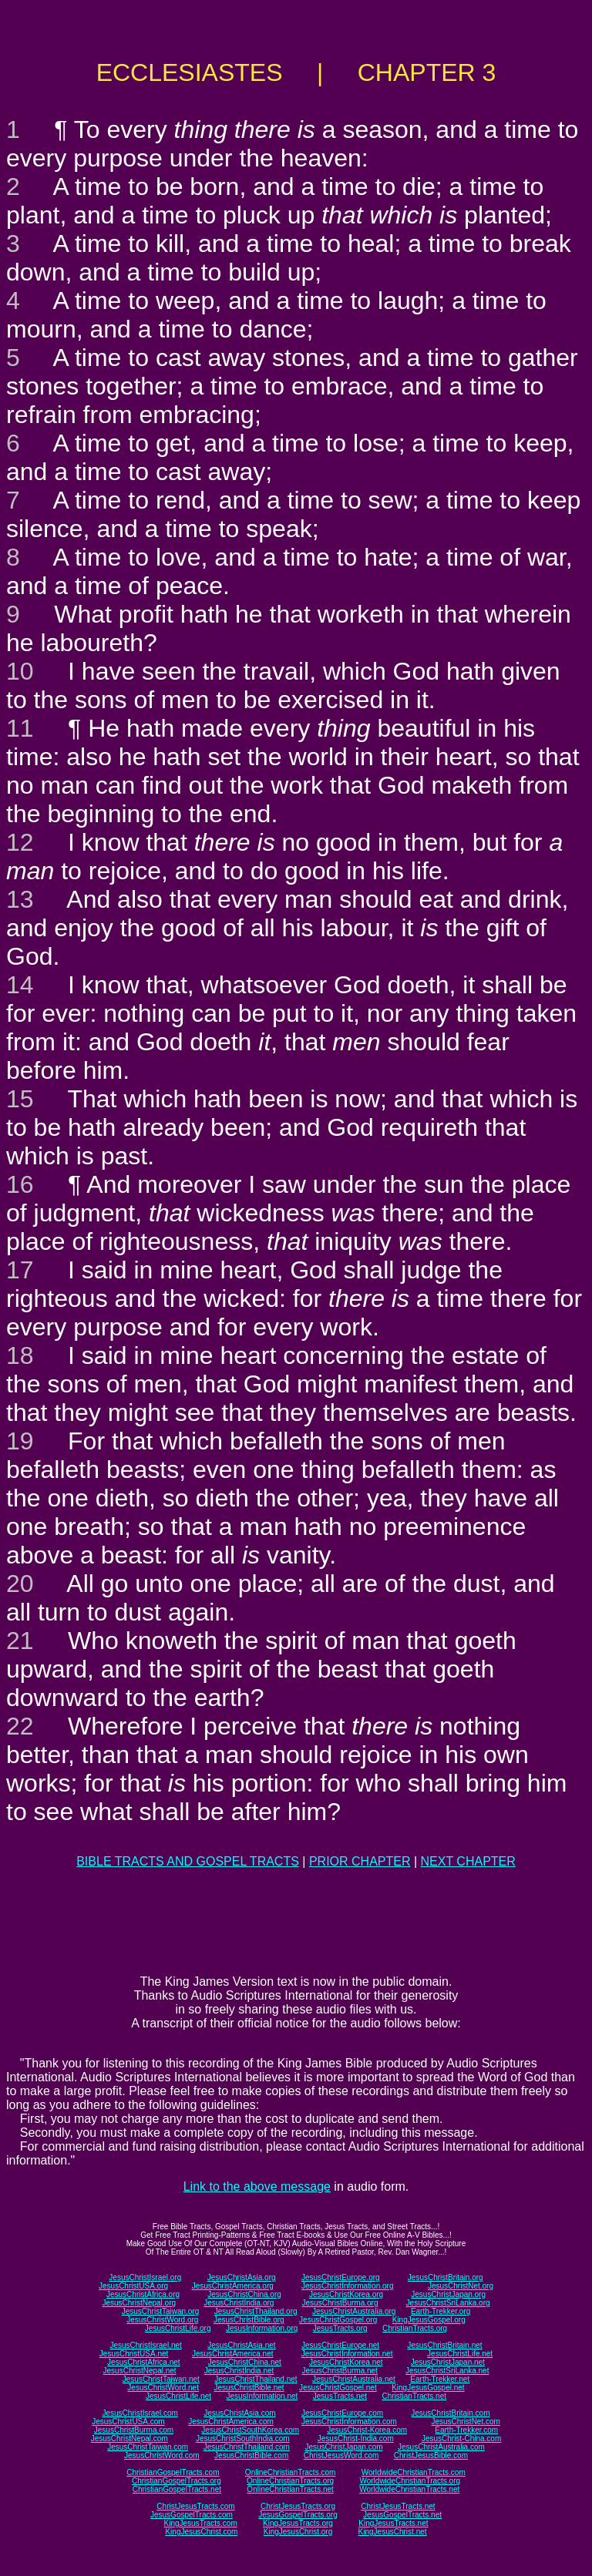 Image resolution: width=592 pixels, height=2576 pixels. I want to click on ChristJesusTracts.com, so click(195, 2506).